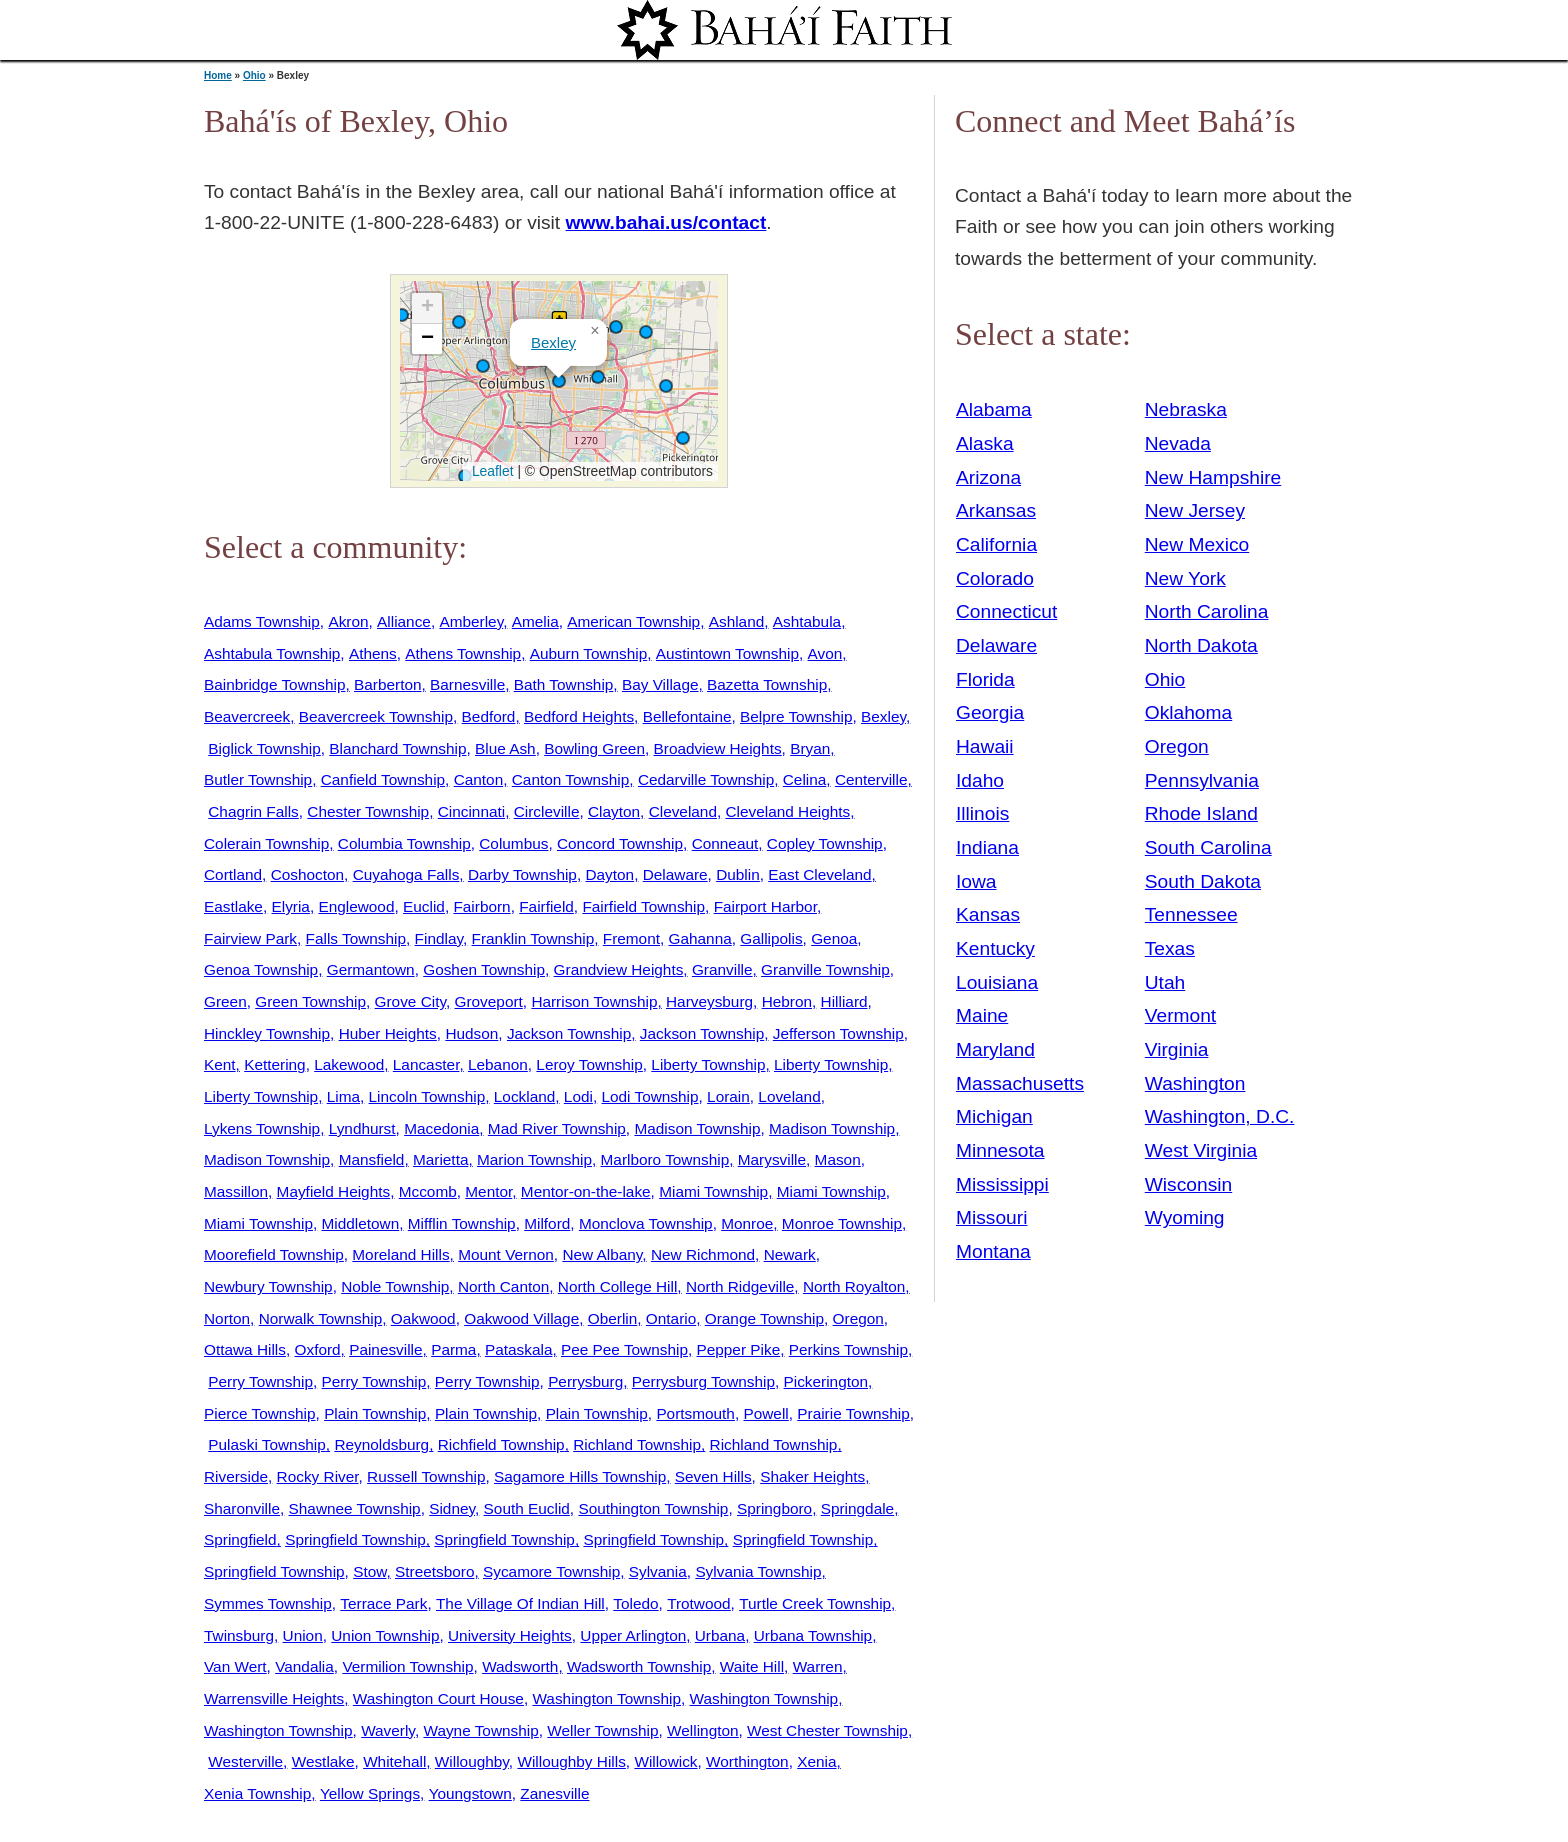 This screenshot has width=1568, height=1842. What do you see at coordinates (994, 1116) in the screenshot?
I see `Michigan` at bounding box center [994, 1116].